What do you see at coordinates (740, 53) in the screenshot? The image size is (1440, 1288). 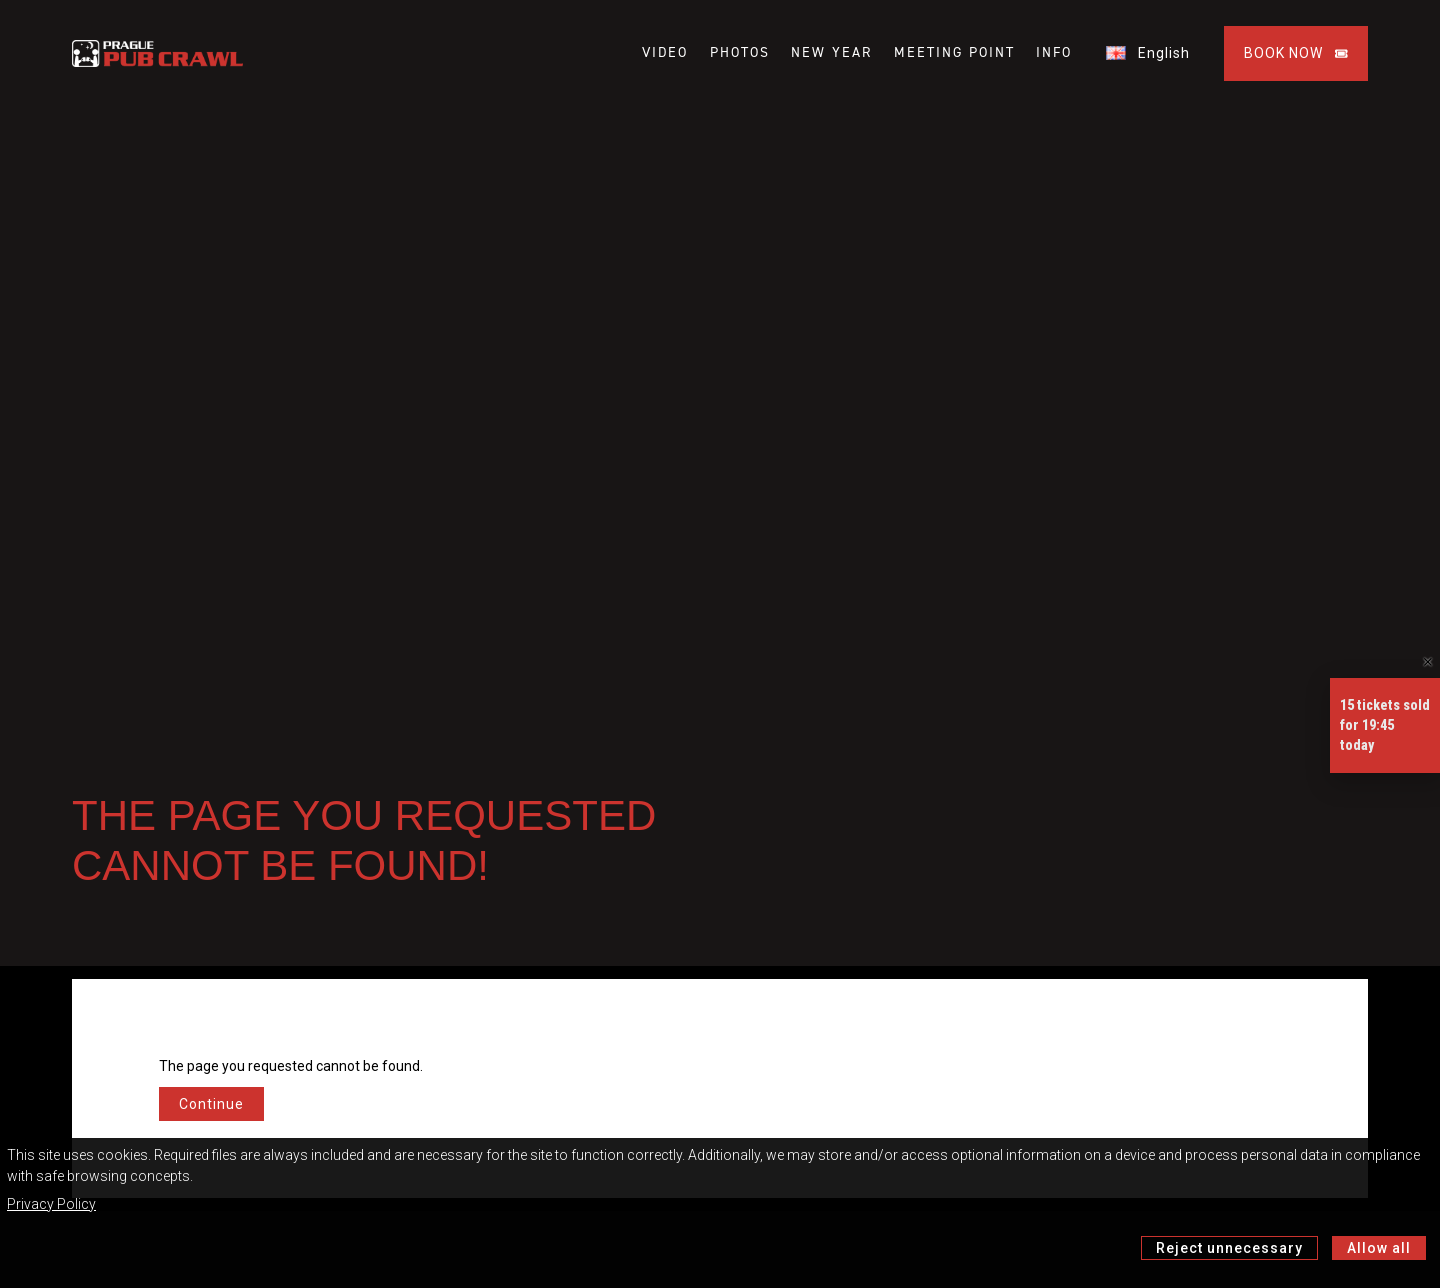 I see `PHOTOS` at bounding box center [740, 53].